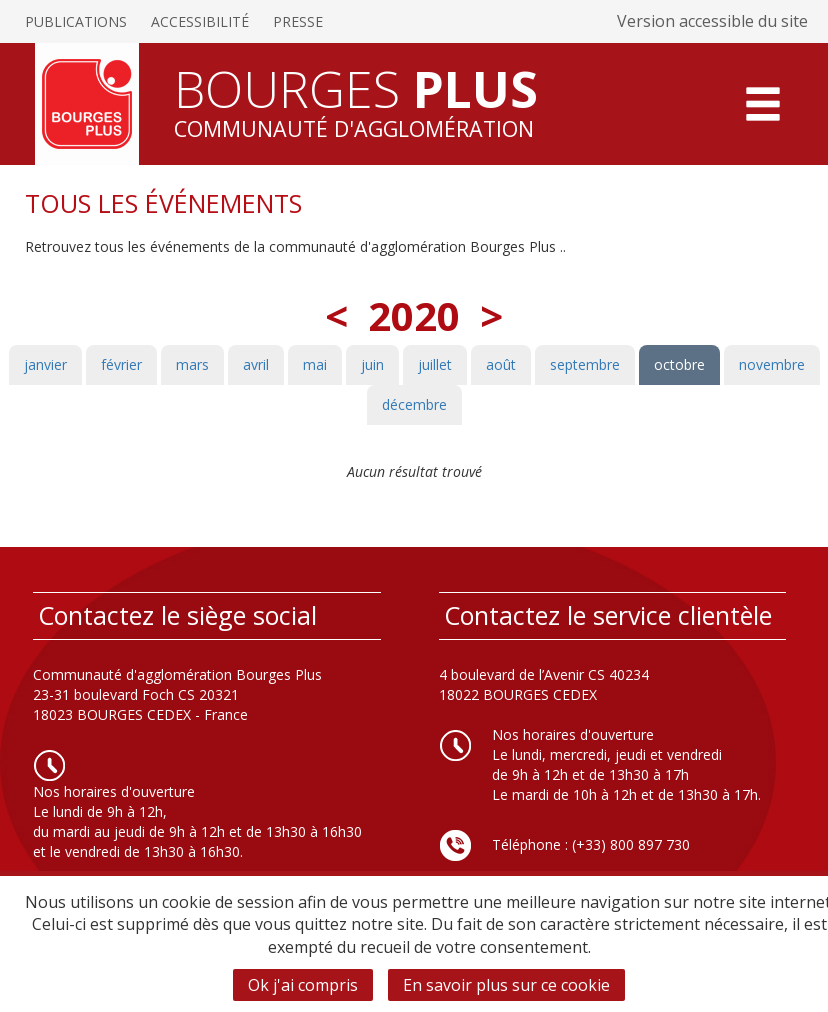  I want to click on septembre, so click(585, 364).